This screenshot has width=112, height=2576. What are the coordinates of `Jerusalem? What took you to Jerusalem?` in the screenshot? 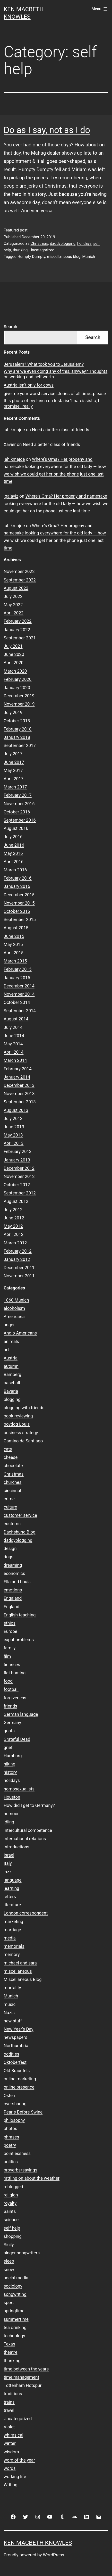 It's located at (44, 364).